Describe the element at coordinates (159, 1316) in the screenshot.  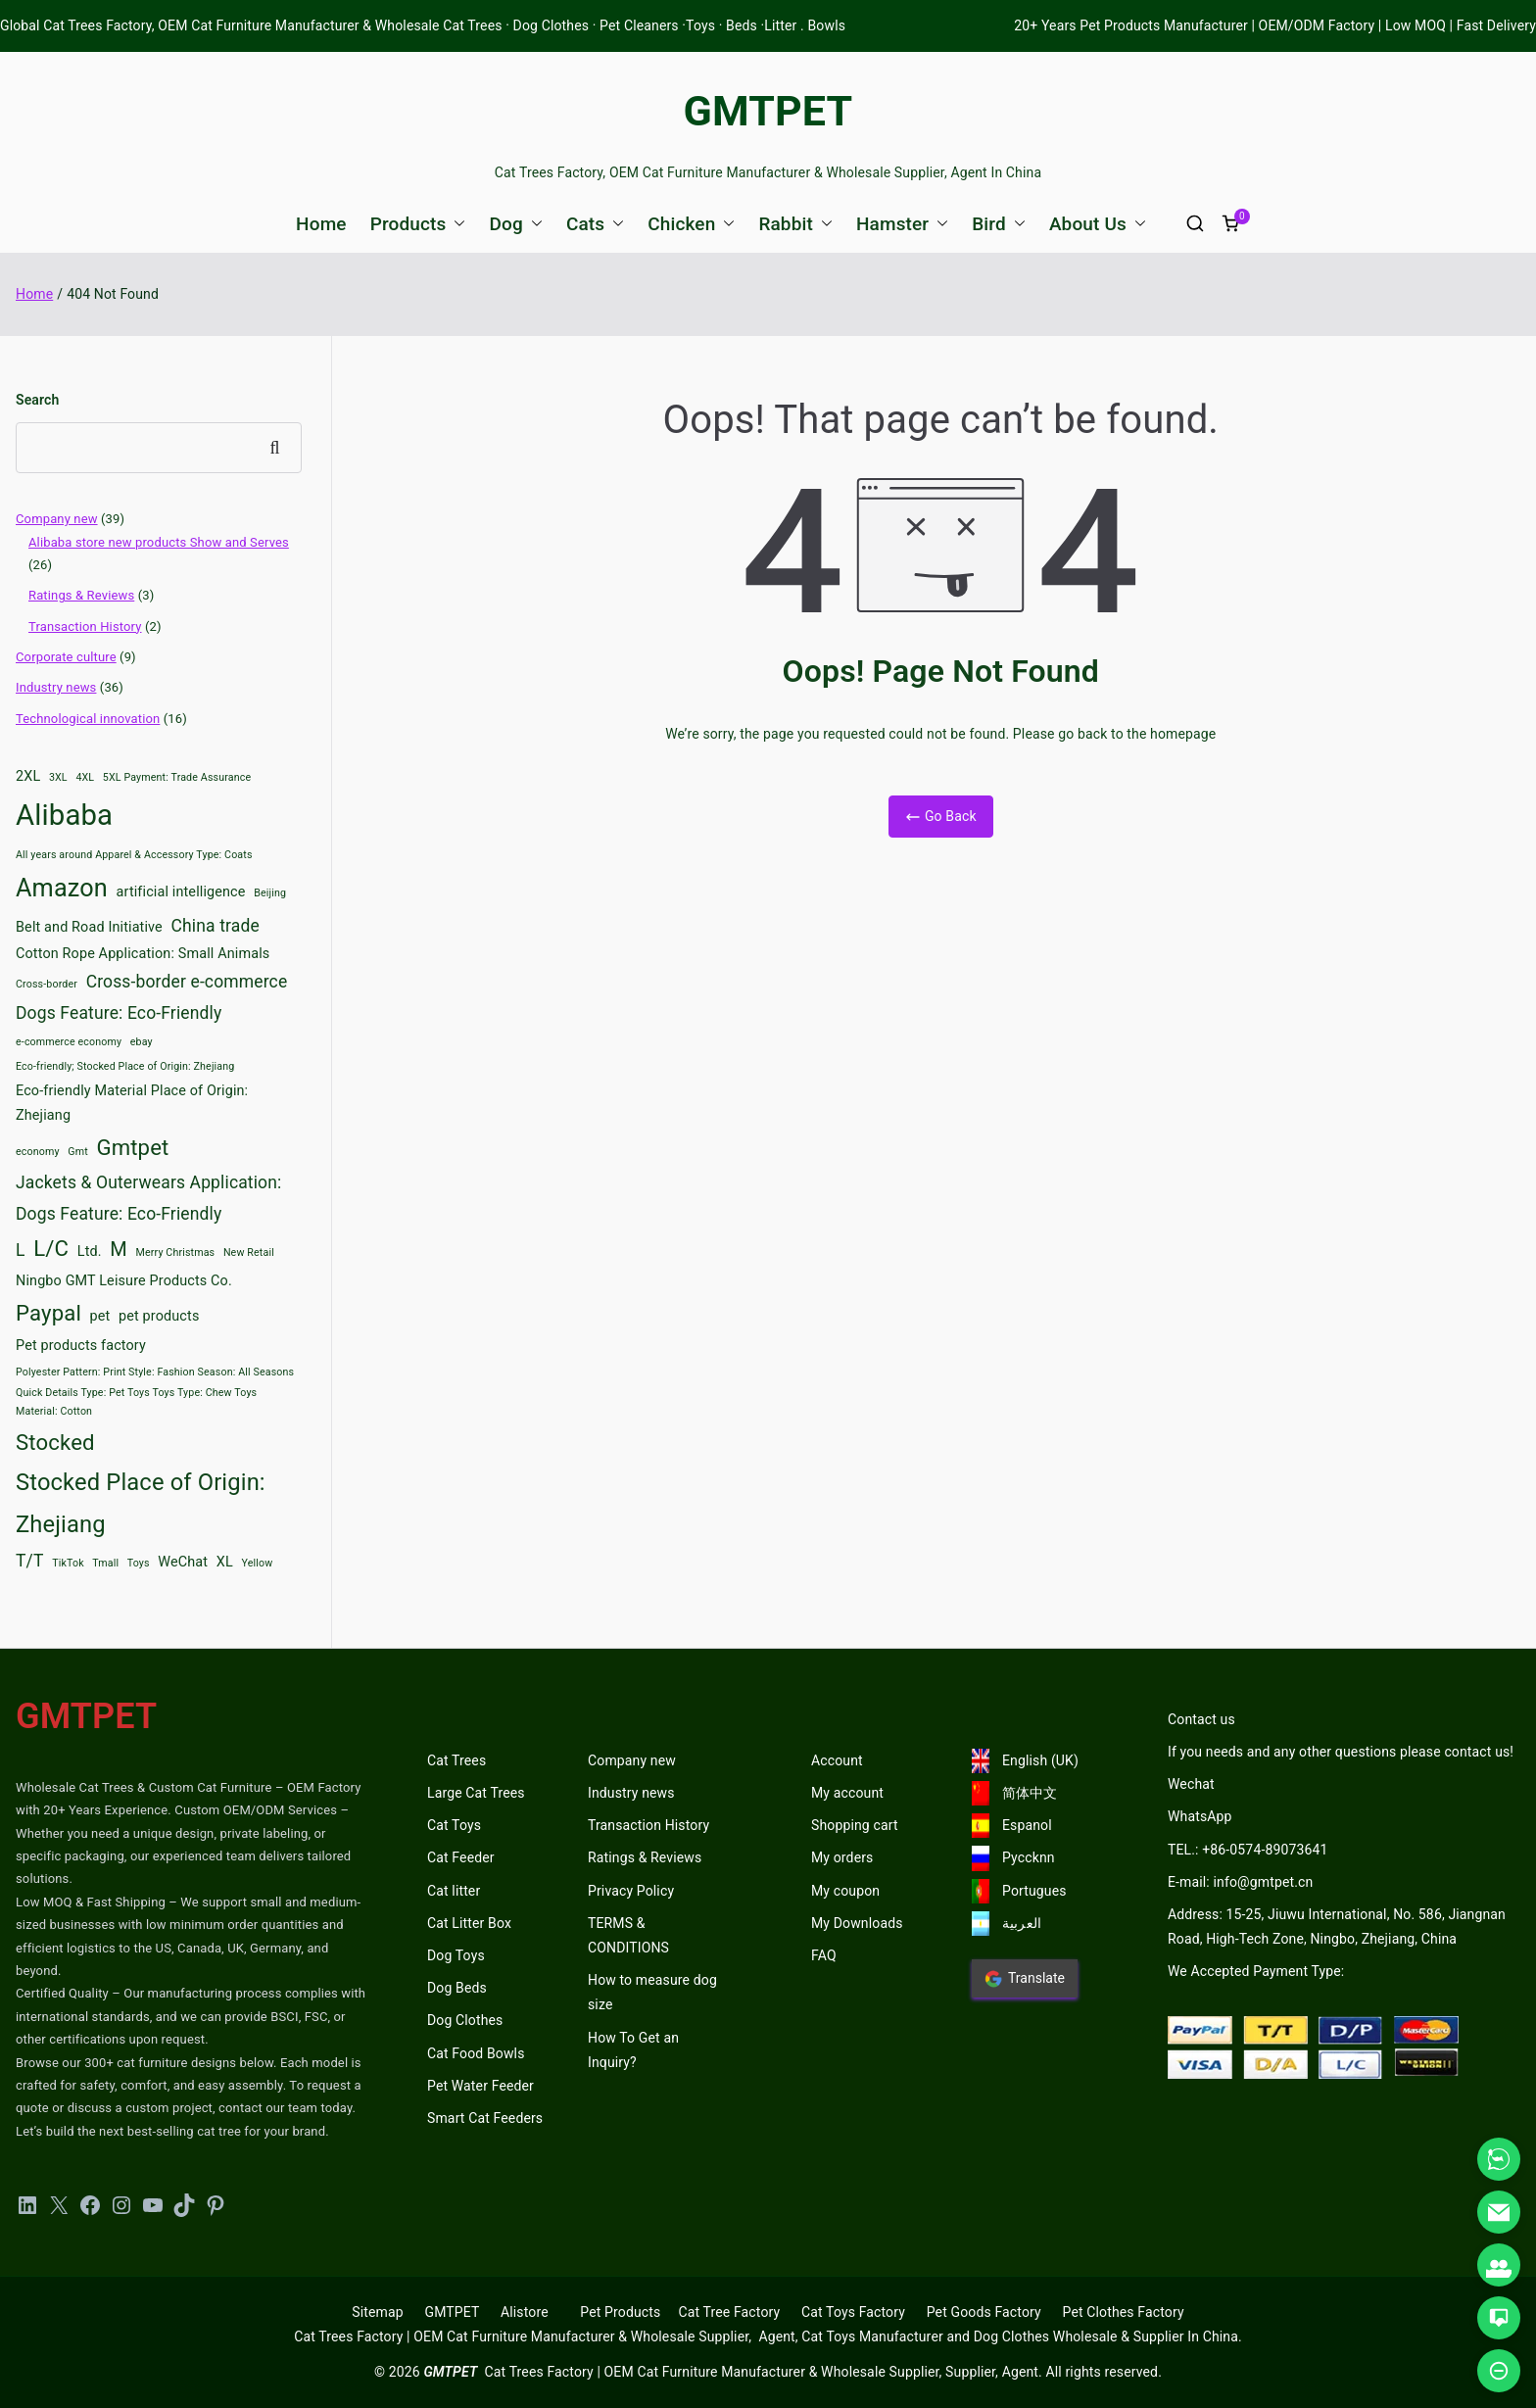
I see `pet products [pet products (3 items)]` at that location.